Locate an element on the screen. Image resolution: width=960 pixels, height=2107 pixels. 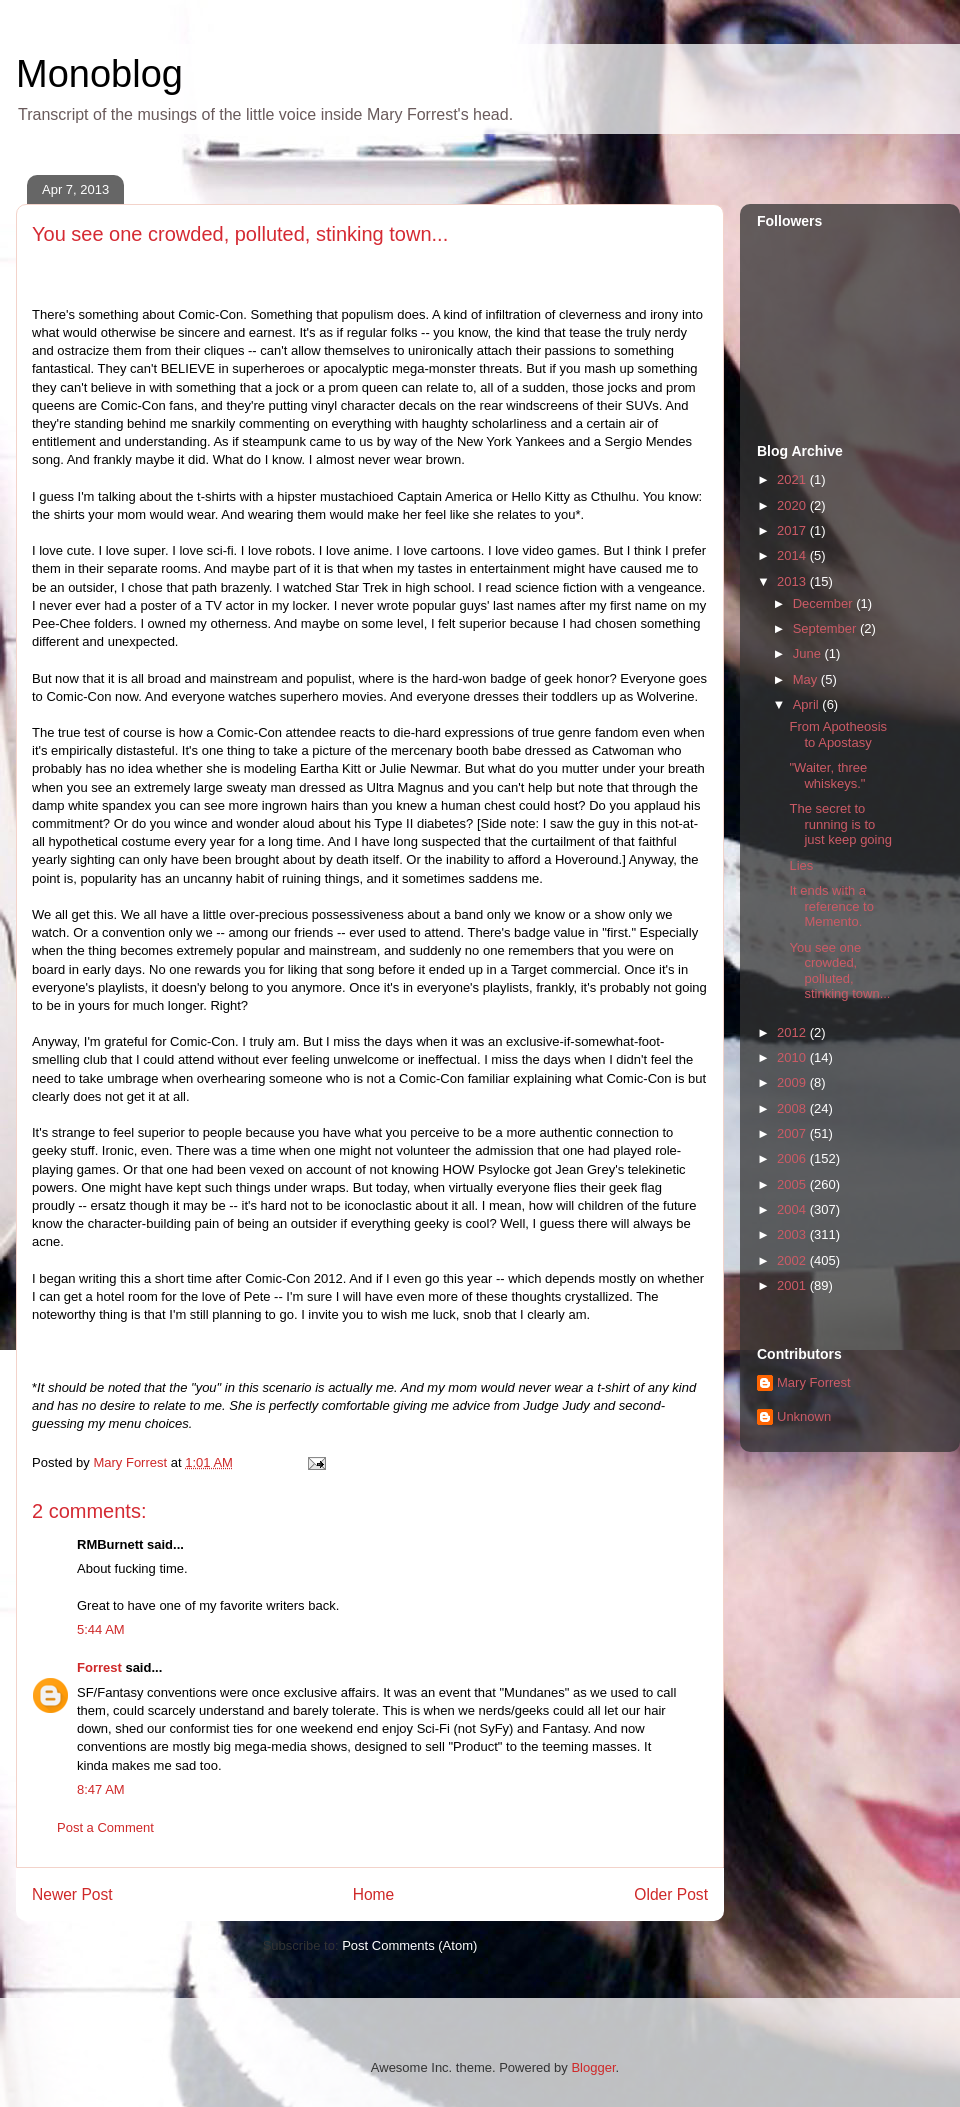
2017 is located at coordinates (793, 530).